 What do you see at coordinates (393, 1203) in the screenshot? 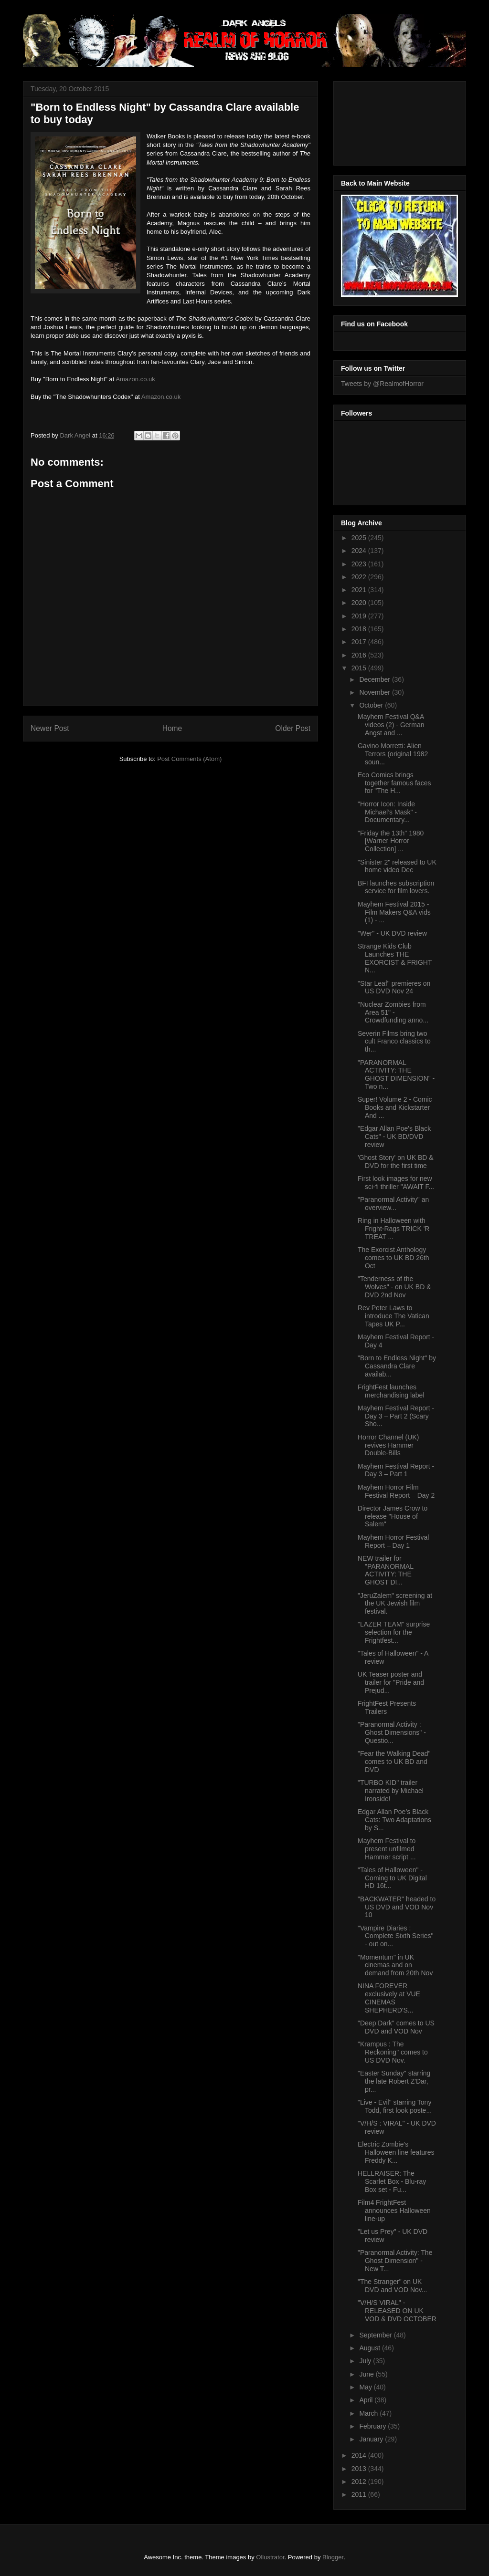
I see `"Paranormal Activity" an overview...` at bounding box center [393, 1203].